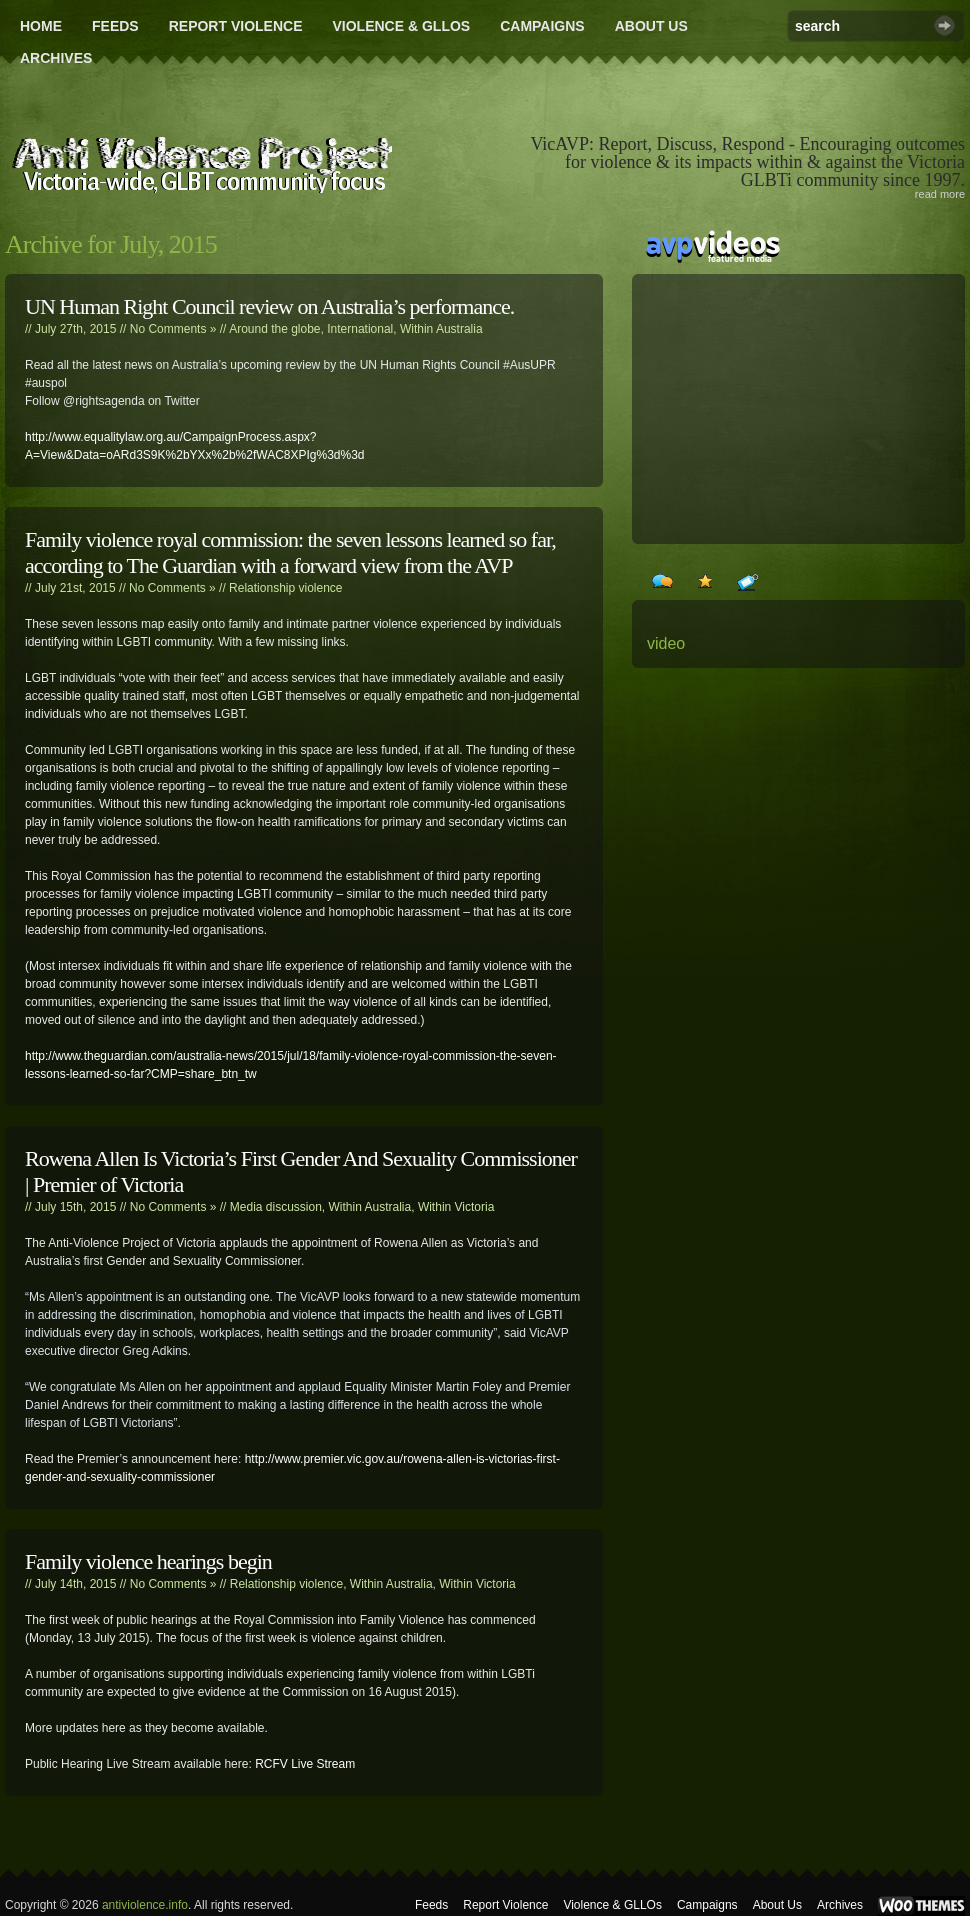 This screenshot has width=970, height=1916. Describe the element at coordinates (236, 26) in the screenshot. I see `Report Violence` at that location.